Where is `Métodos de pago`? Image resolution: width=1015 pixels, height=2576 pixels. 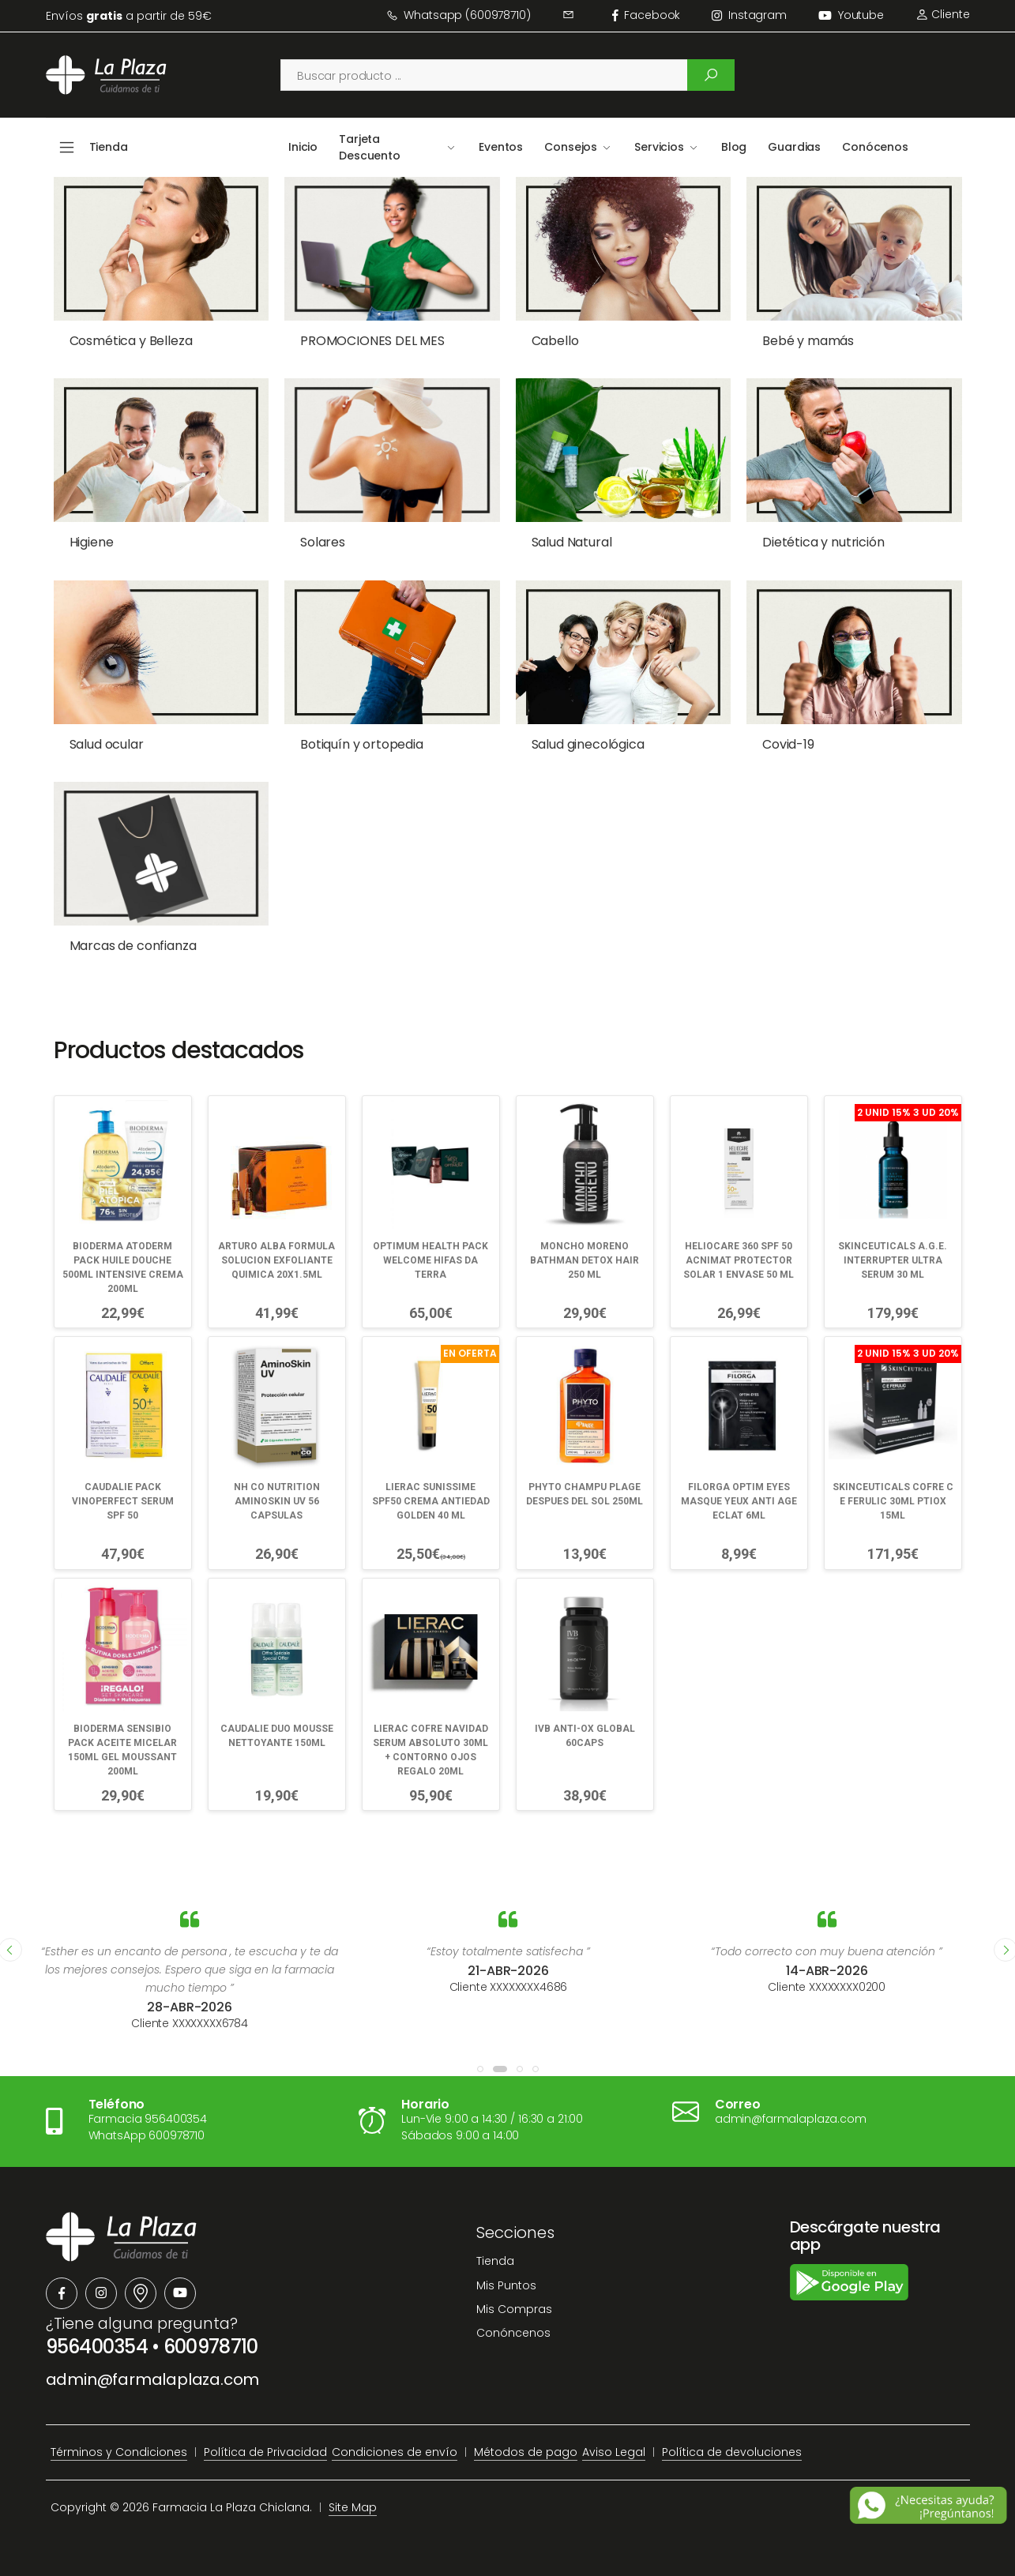
Métodos de pago is located at coordinates (525, 2452).